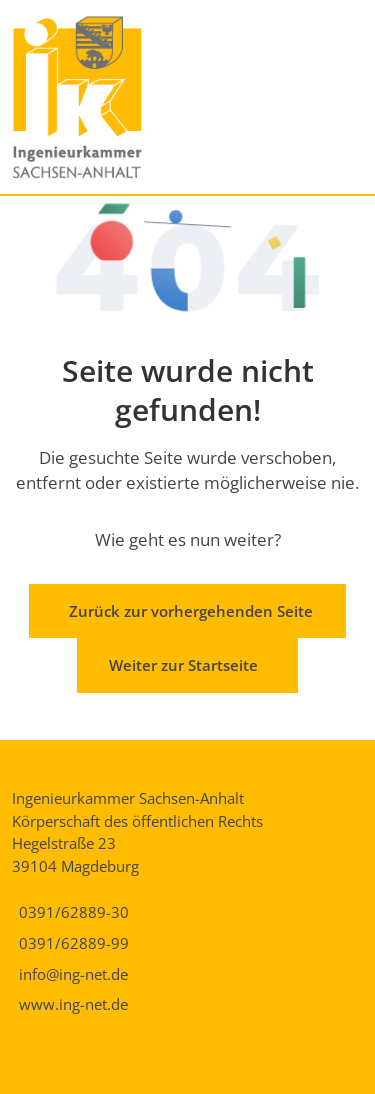  I want to click on Zurück zur vorhergehenden Seite, so click(191, 611).